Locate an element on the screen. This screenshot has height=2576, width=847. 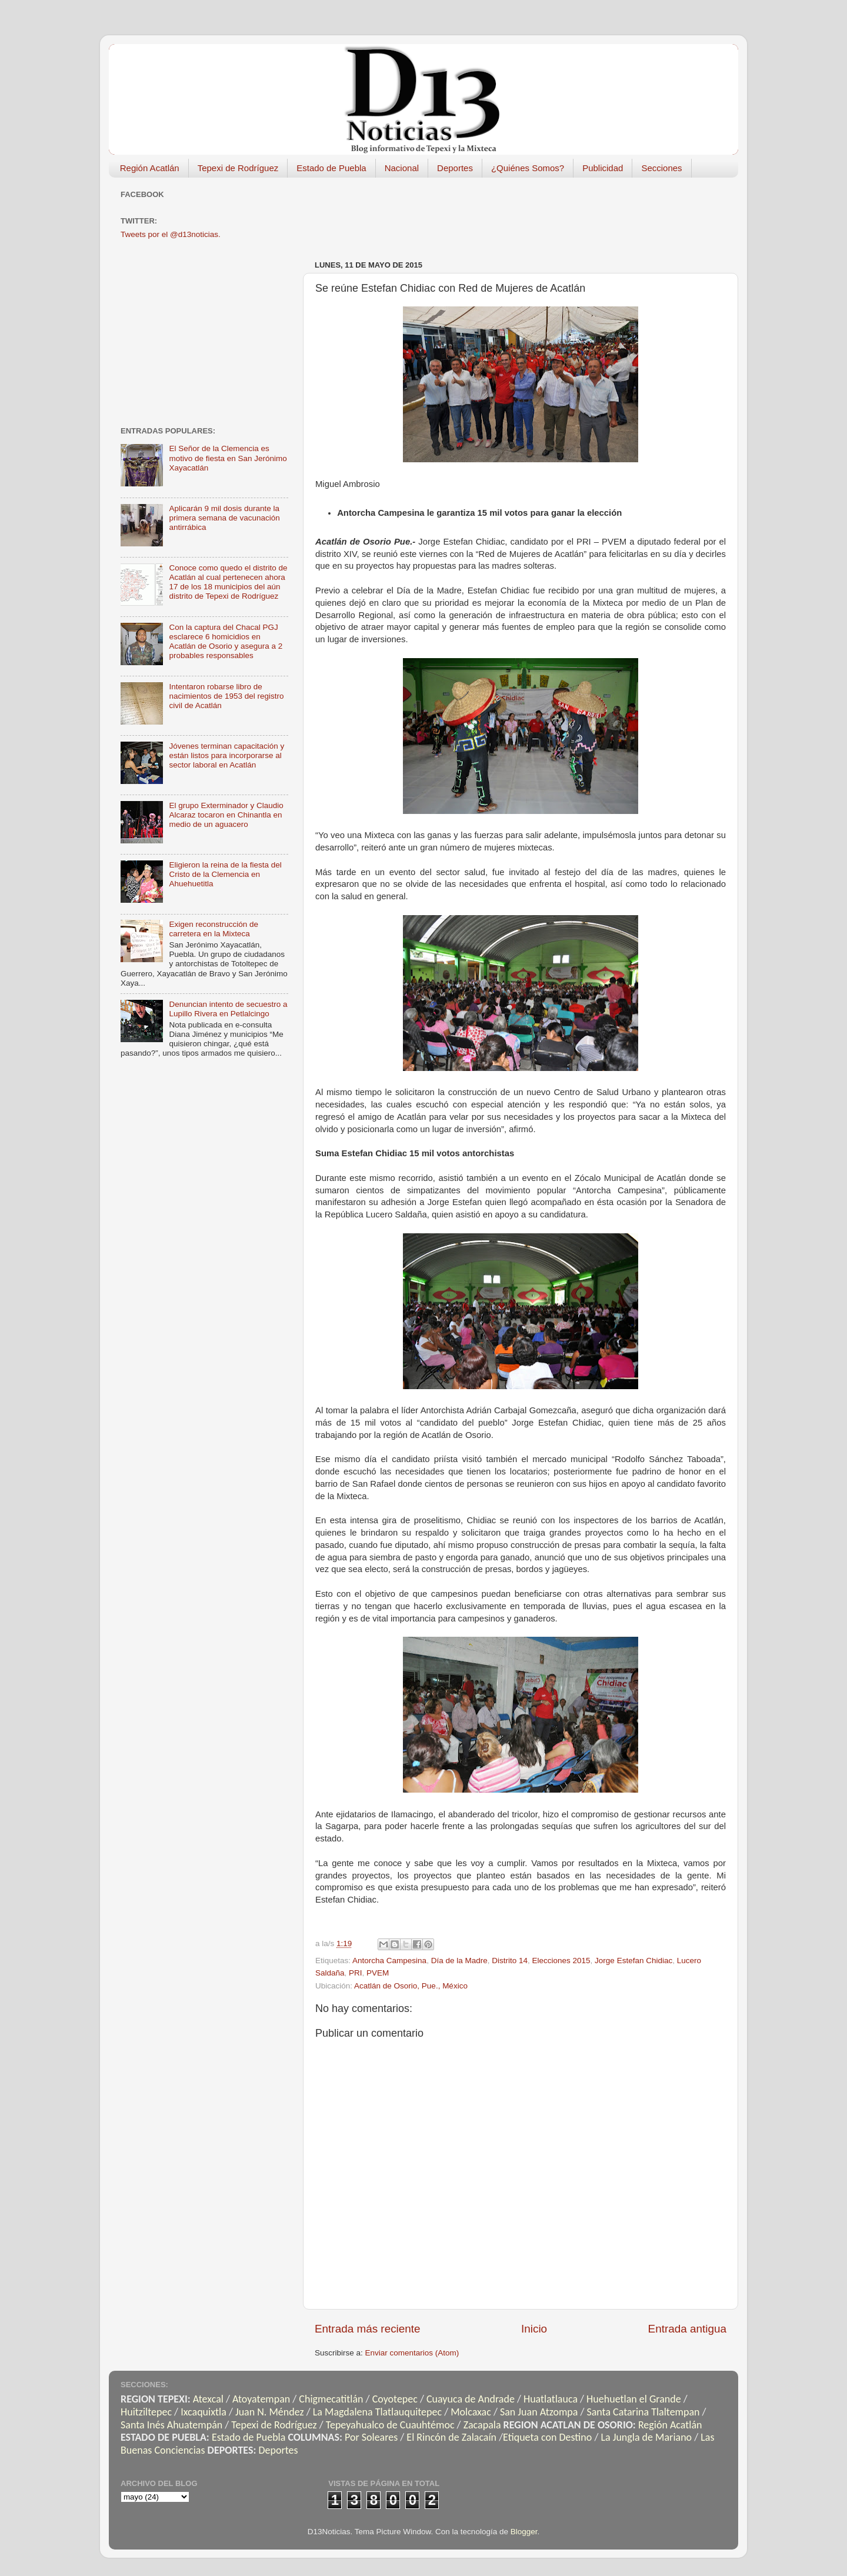
Publicidad is located at coordinates (602, 168).